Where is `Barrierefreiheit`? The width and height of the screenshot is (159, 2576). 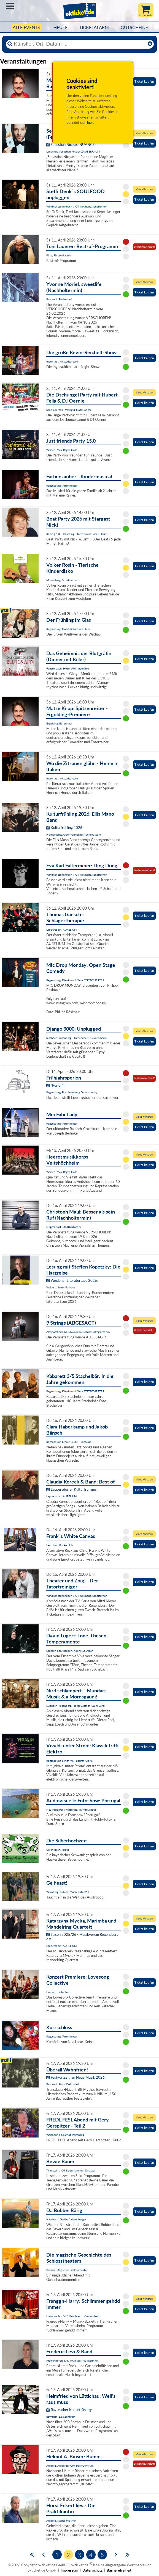
Barrierefreiheit is located at coordinates (119, 2570).